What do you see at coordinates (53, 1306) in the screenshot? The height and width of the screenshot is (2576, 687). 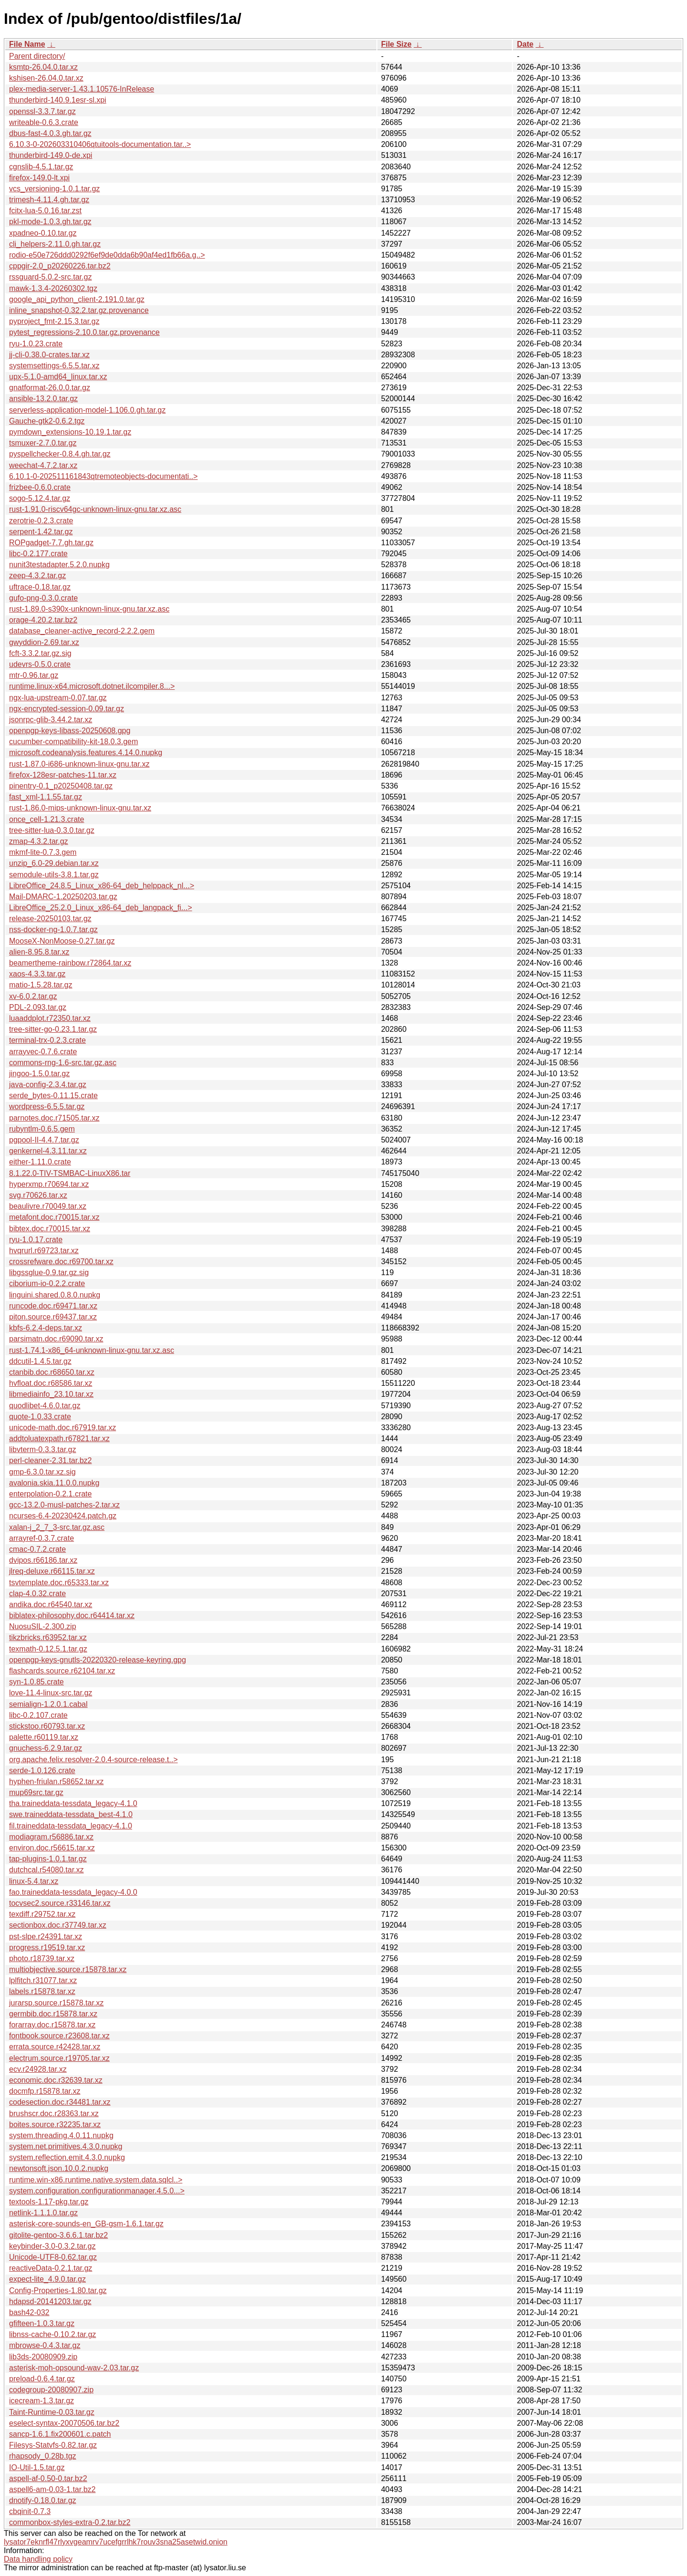 I see `runcode.doc.r69471.tar.xz` at bounding box center [53, 1306].